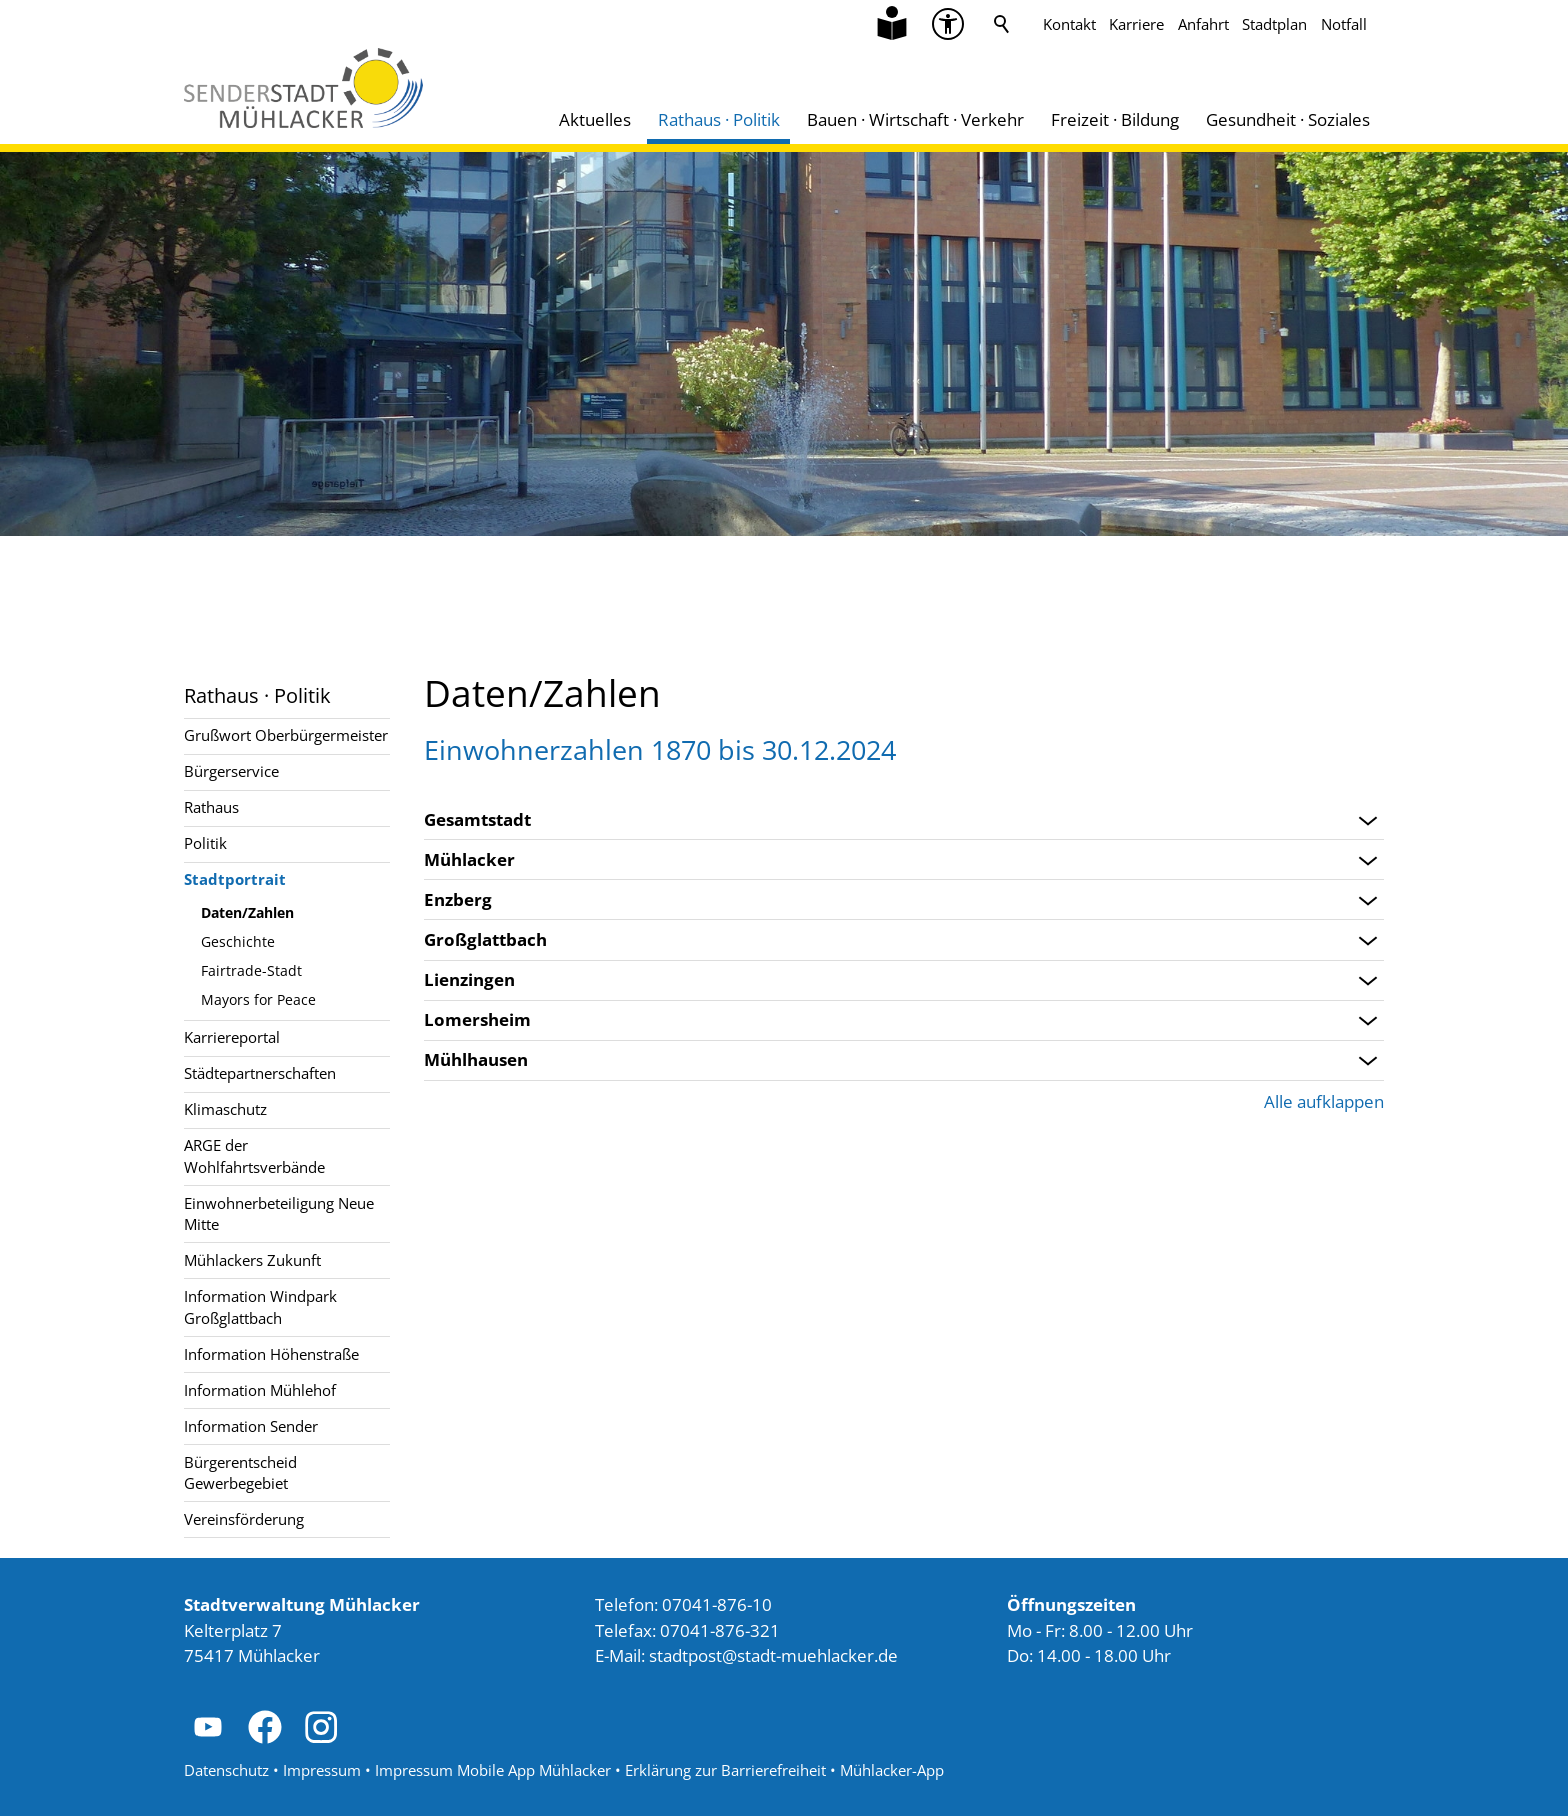 This screenshot has width=1568, height=1816. Describe the element at coordinates (235, 879) in the screenshot. I see `Stadtportrait` at that location.